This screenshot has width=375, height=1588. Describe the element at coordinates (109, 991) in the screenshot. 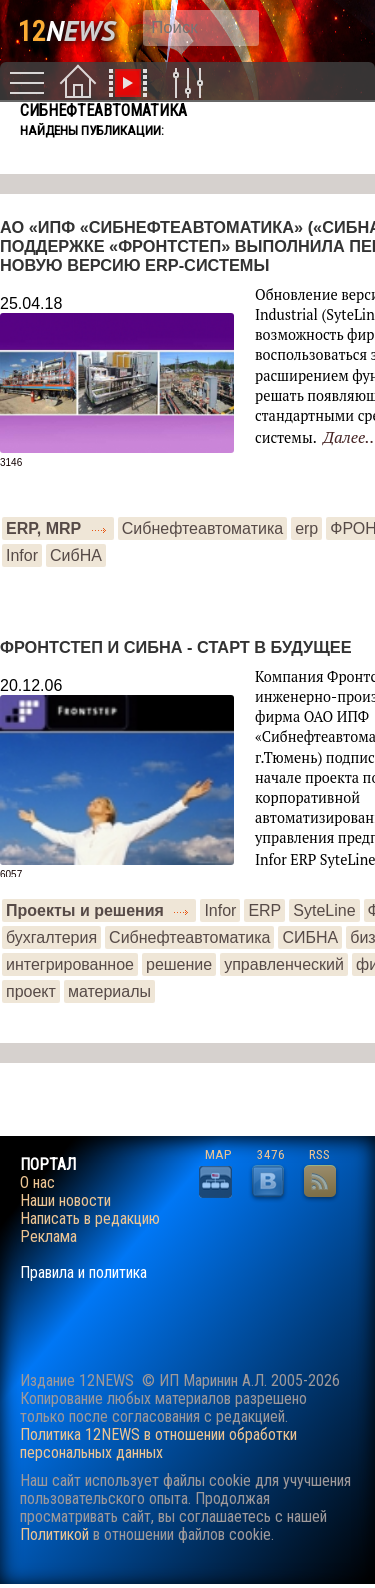

I see `материалы` at that location.